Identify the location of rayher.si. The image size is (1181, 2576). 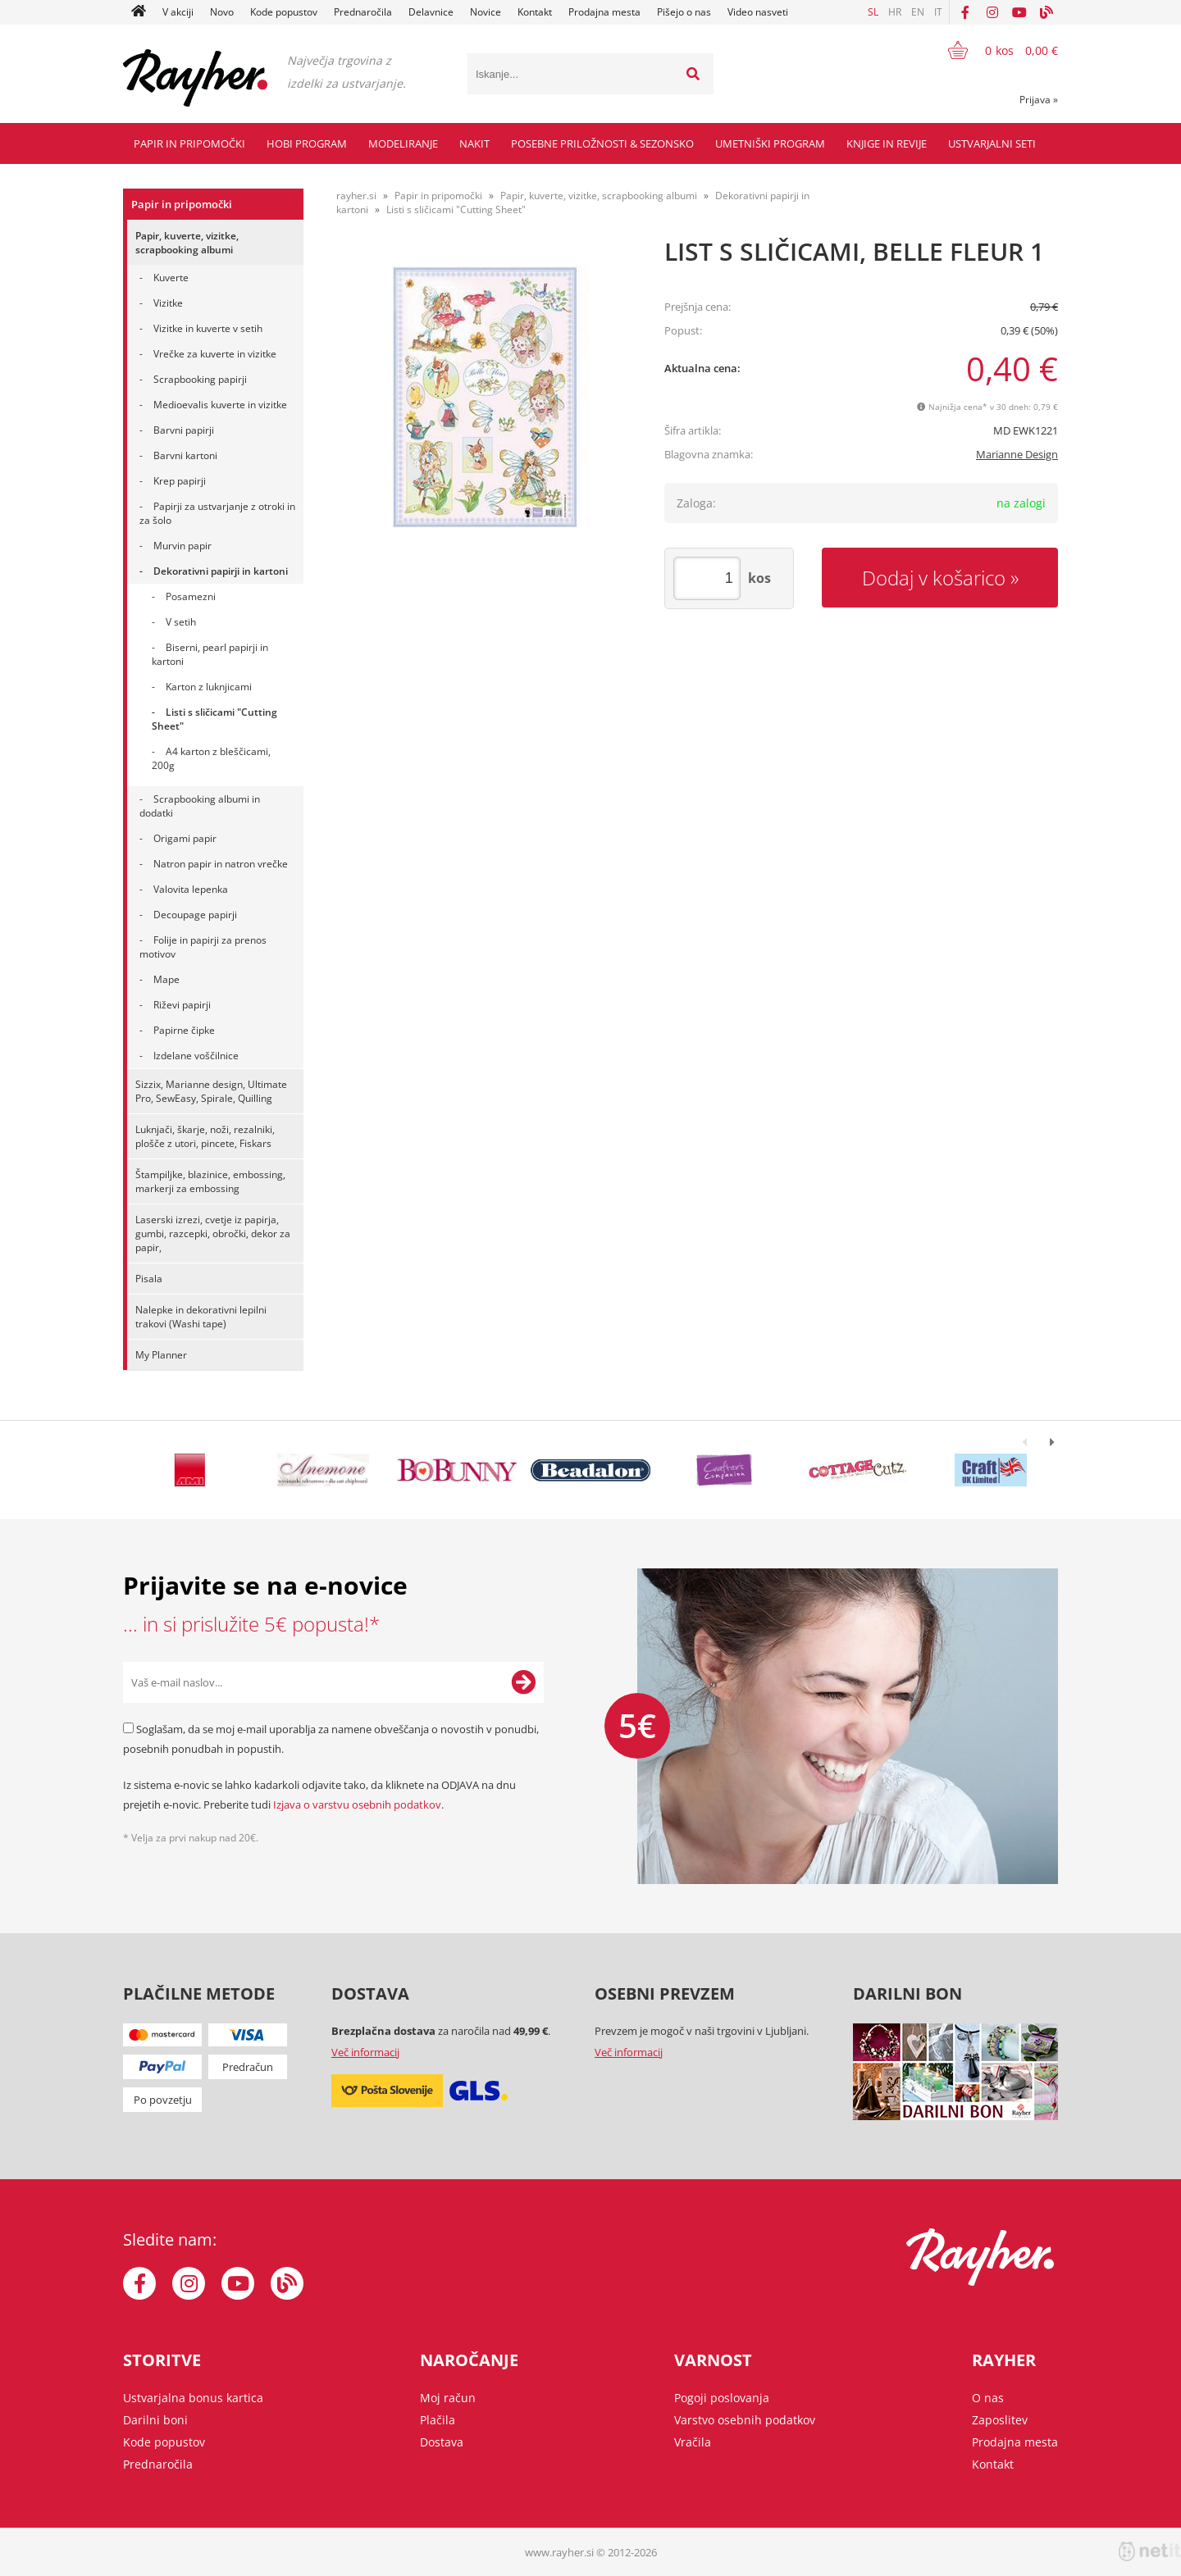
(356, 196).